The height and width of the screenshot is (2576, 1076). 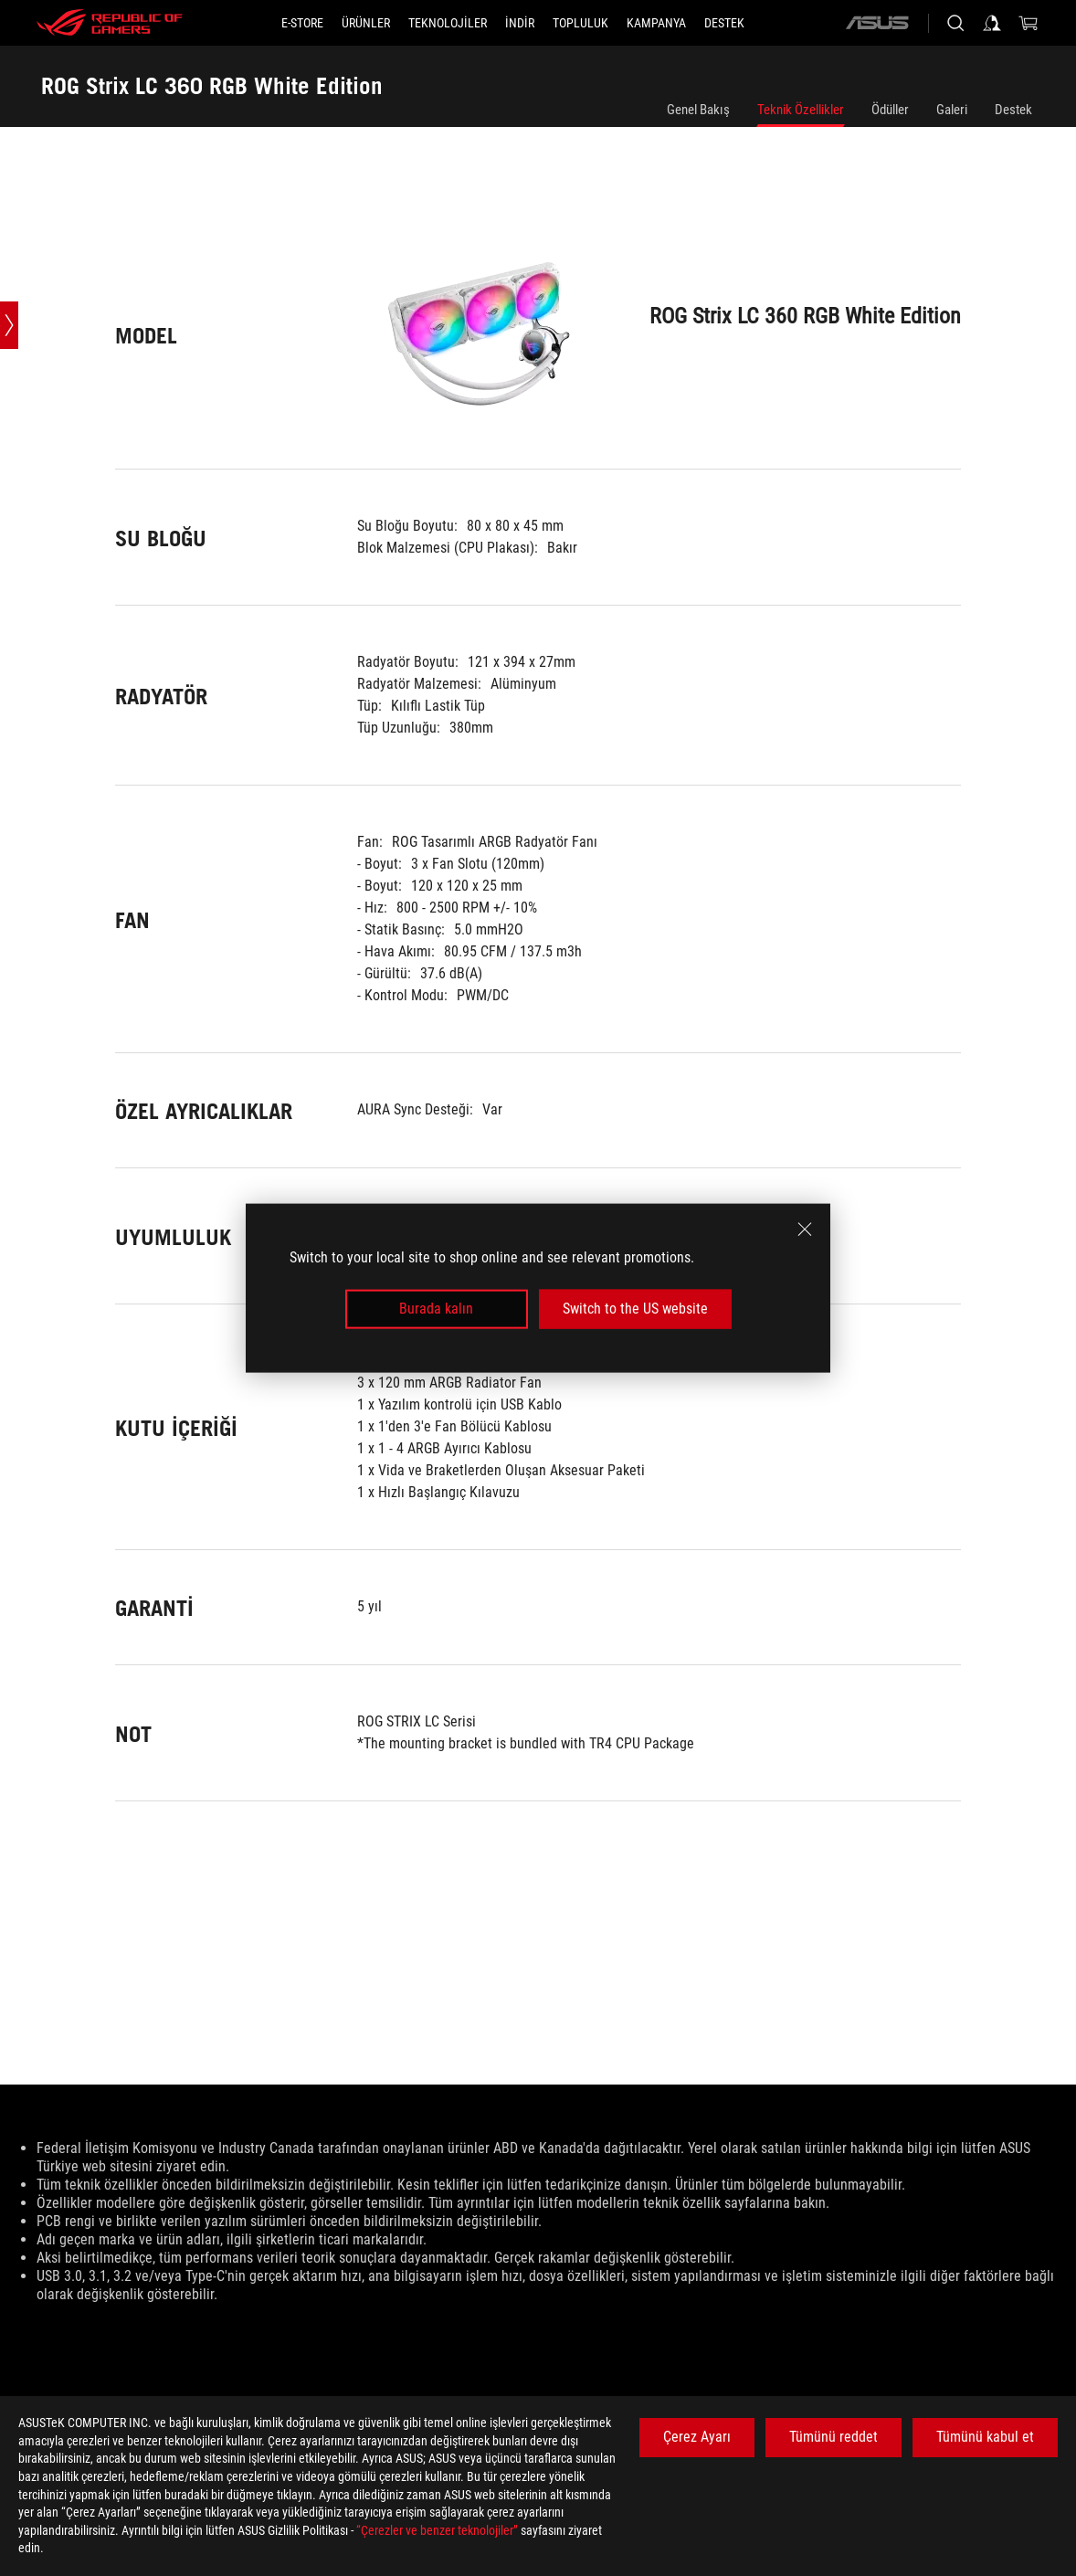 I want to click on [ROG - Republic of Gamers], so click(x=110, y=23).